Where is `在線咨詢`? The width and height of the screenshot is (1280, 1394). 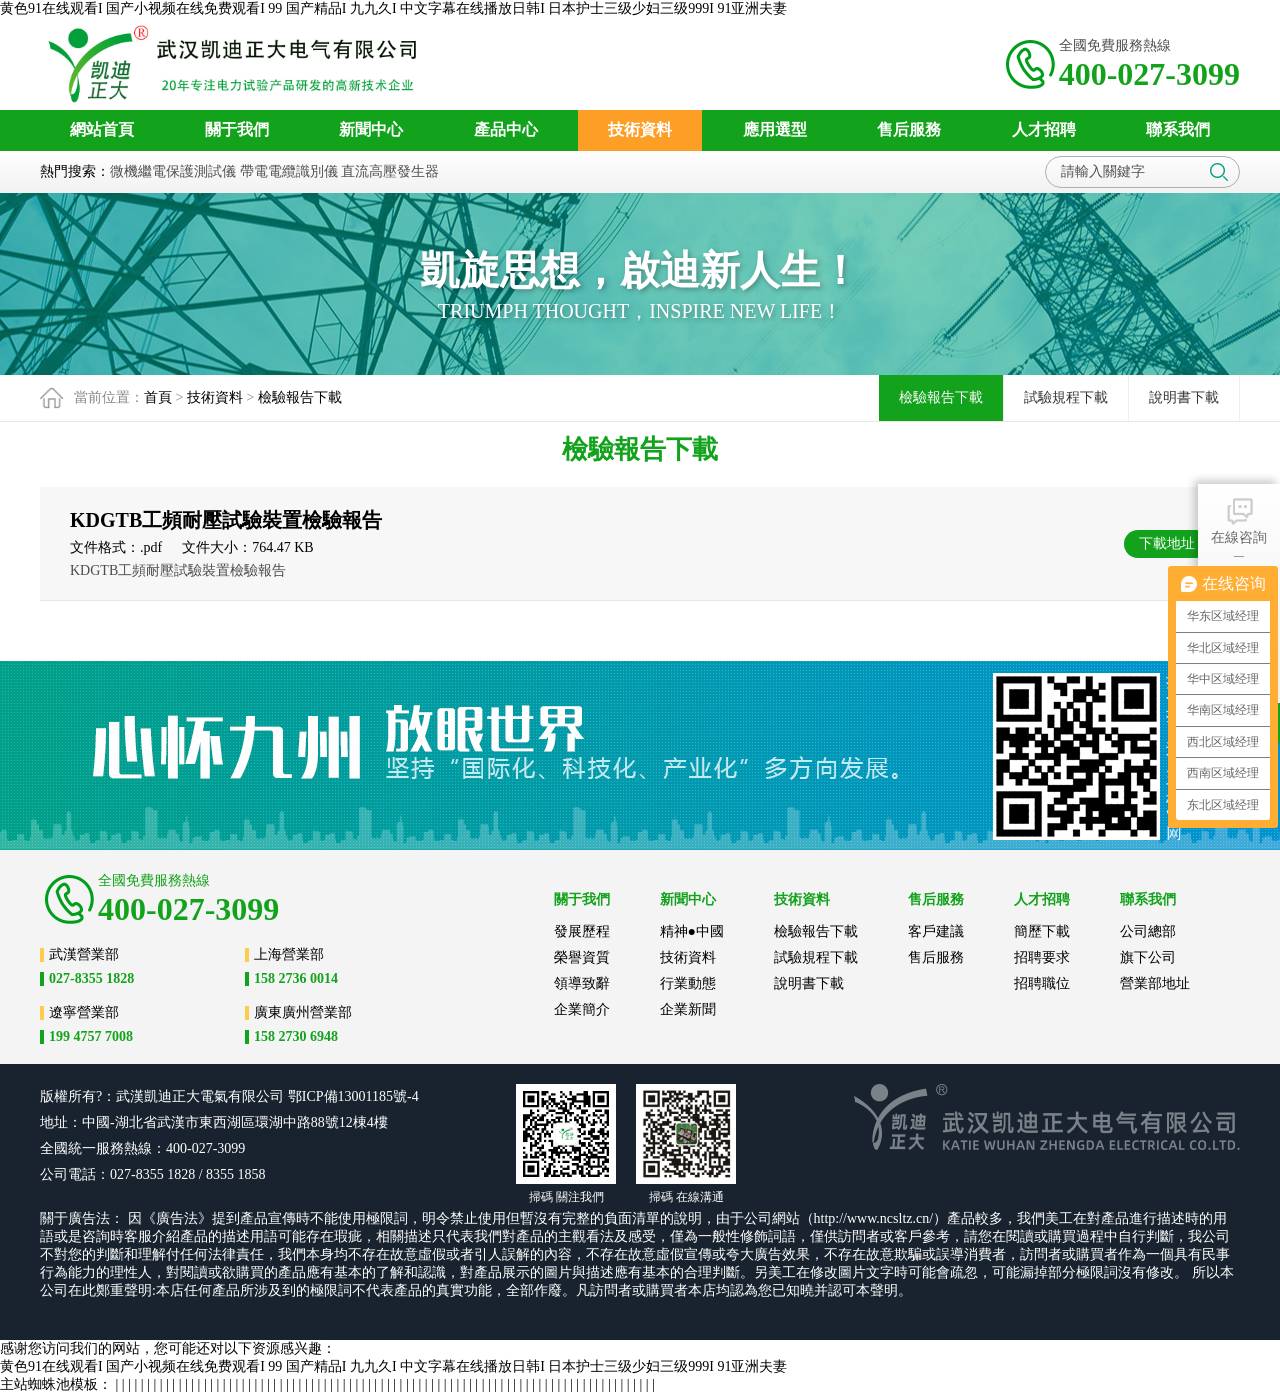
在線咨詢 is located at coordinates (1239, 519).